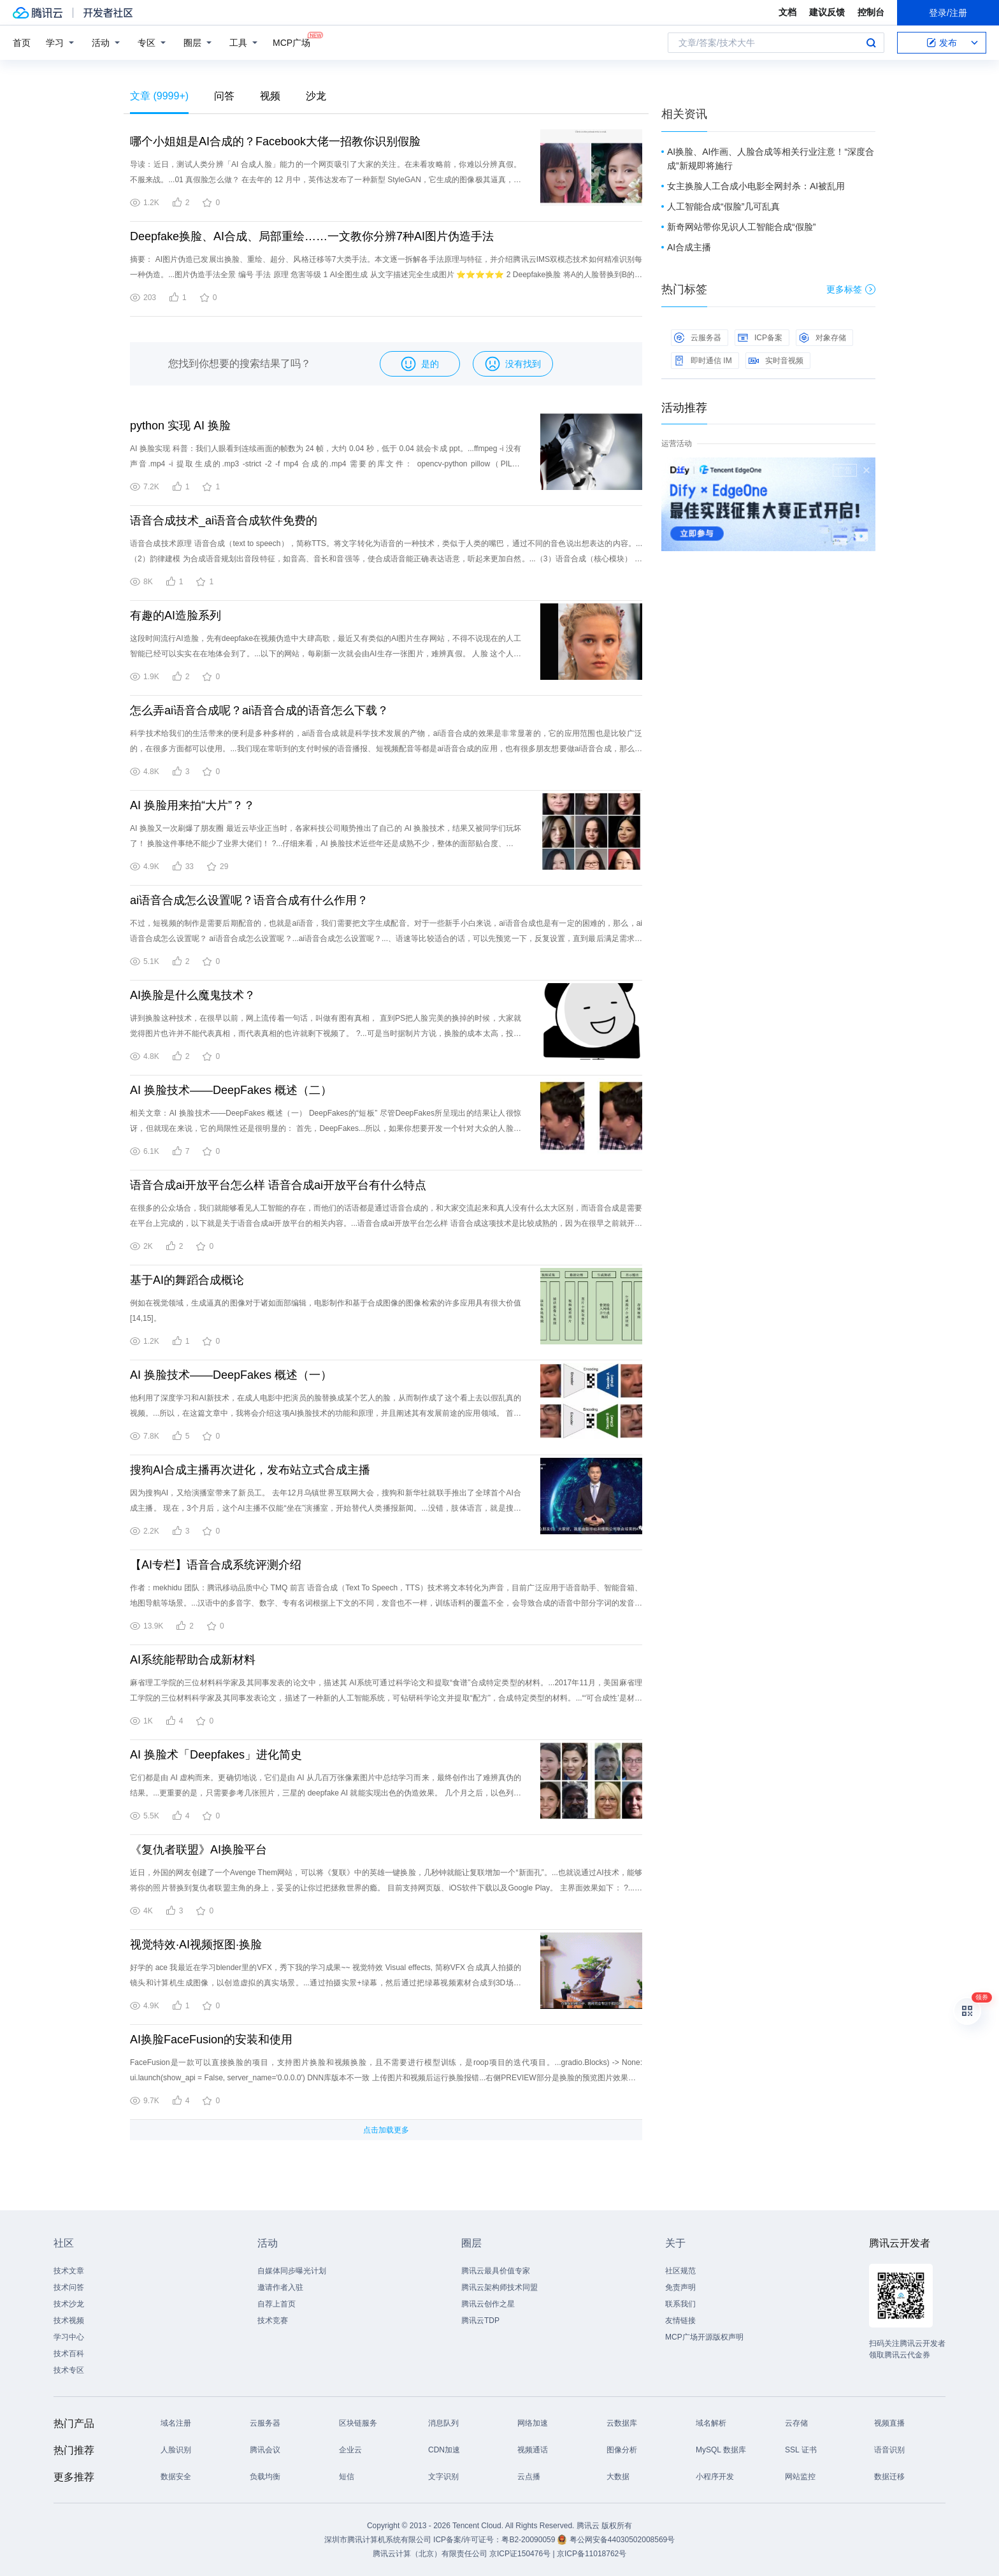  Describe the element at coordinates (198, 1849) in the screenshot. I see `《复仇者联盟》AI换脸平台` at that location.